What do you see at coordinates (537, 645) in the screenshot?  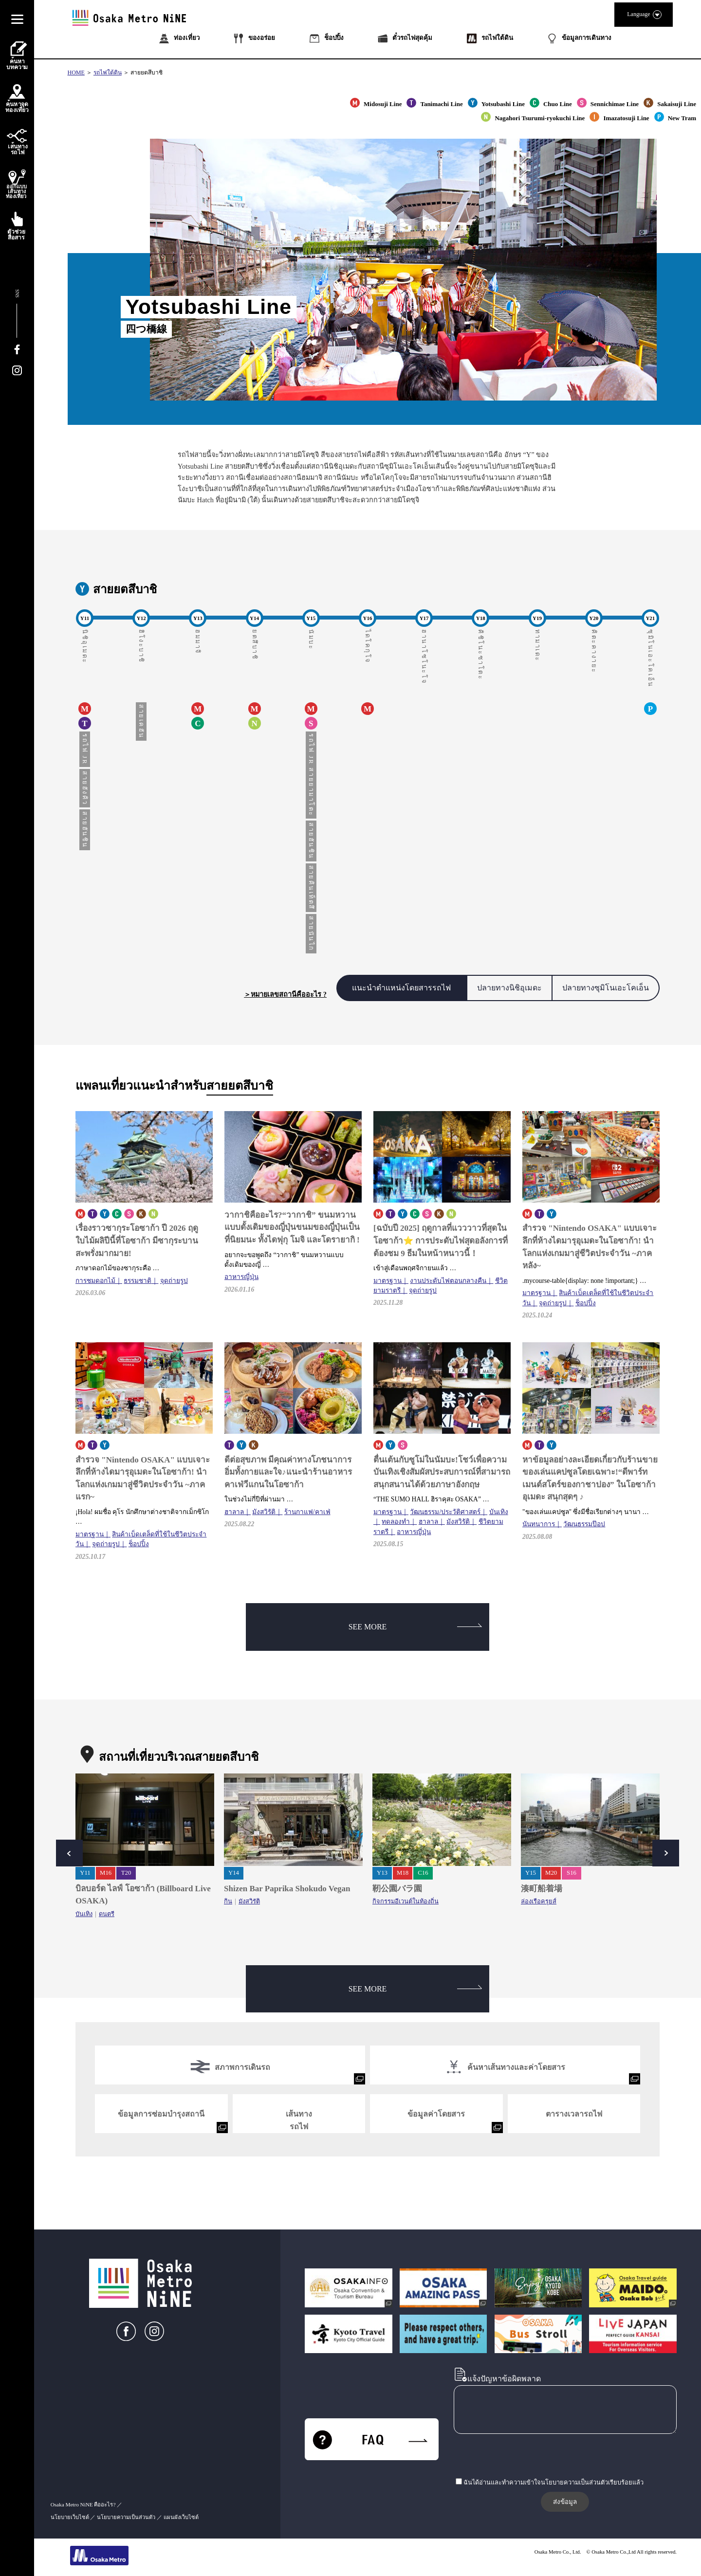 I see `ทามาเดะ` at bounding box center [537, 645].